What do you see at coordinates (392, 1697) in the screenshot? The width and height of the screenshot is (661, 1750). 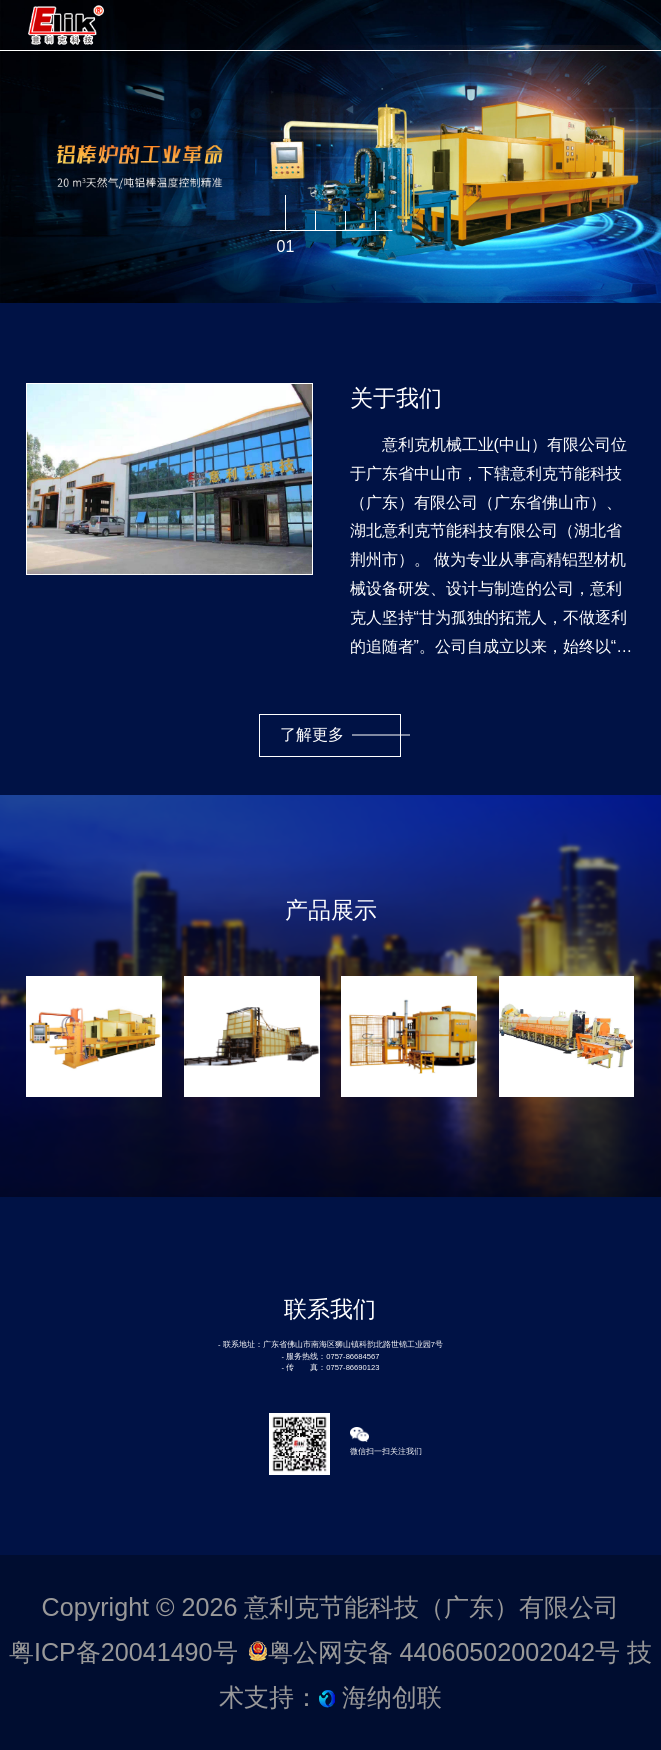 I see `海纳创联` at bounding box center [392, 1697].